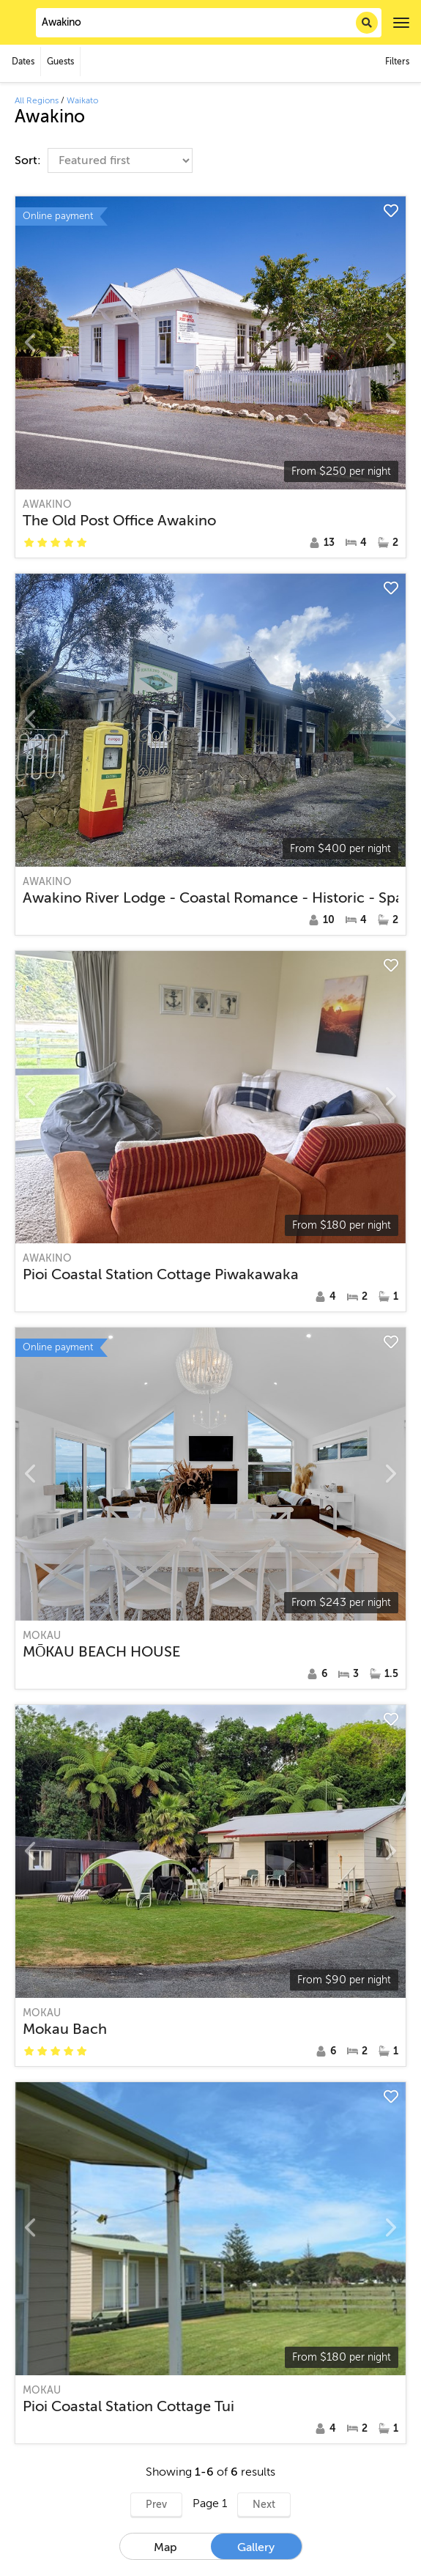 The height and width of the screenshot is (2576, 421). Describe the element at coordinates (37, 100) in the screenshot. I see `All Regions` at that location.